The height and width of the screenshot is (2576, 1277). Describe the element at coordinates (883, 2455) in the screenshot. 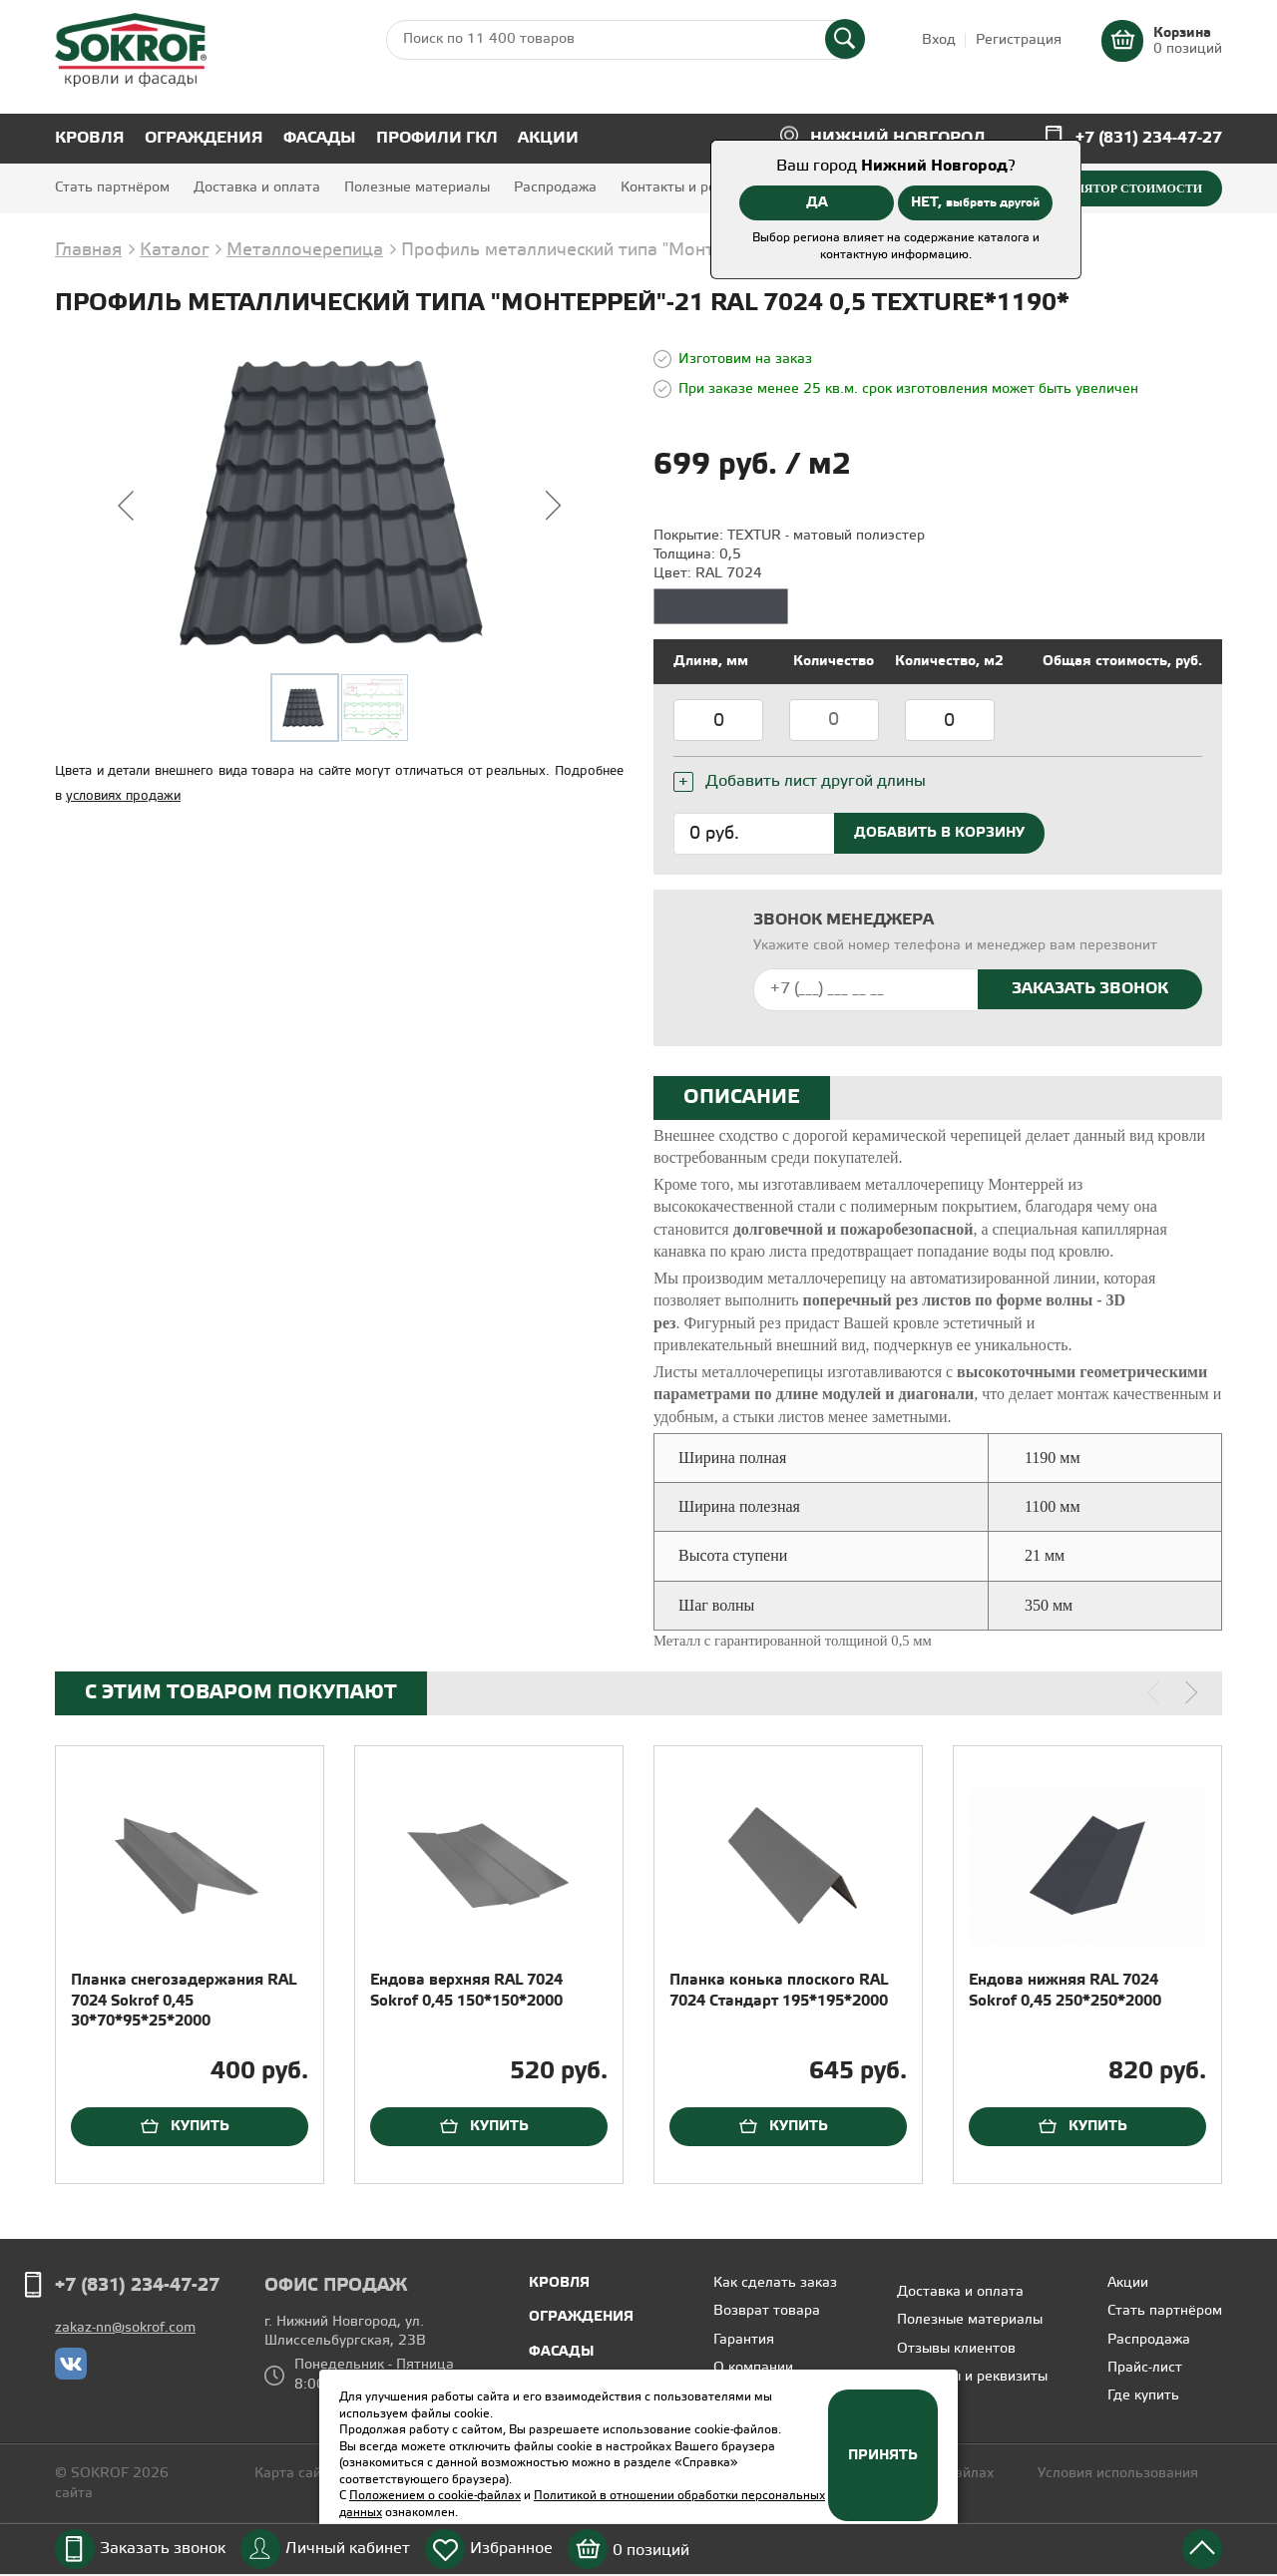

I see `Принять` at that location.